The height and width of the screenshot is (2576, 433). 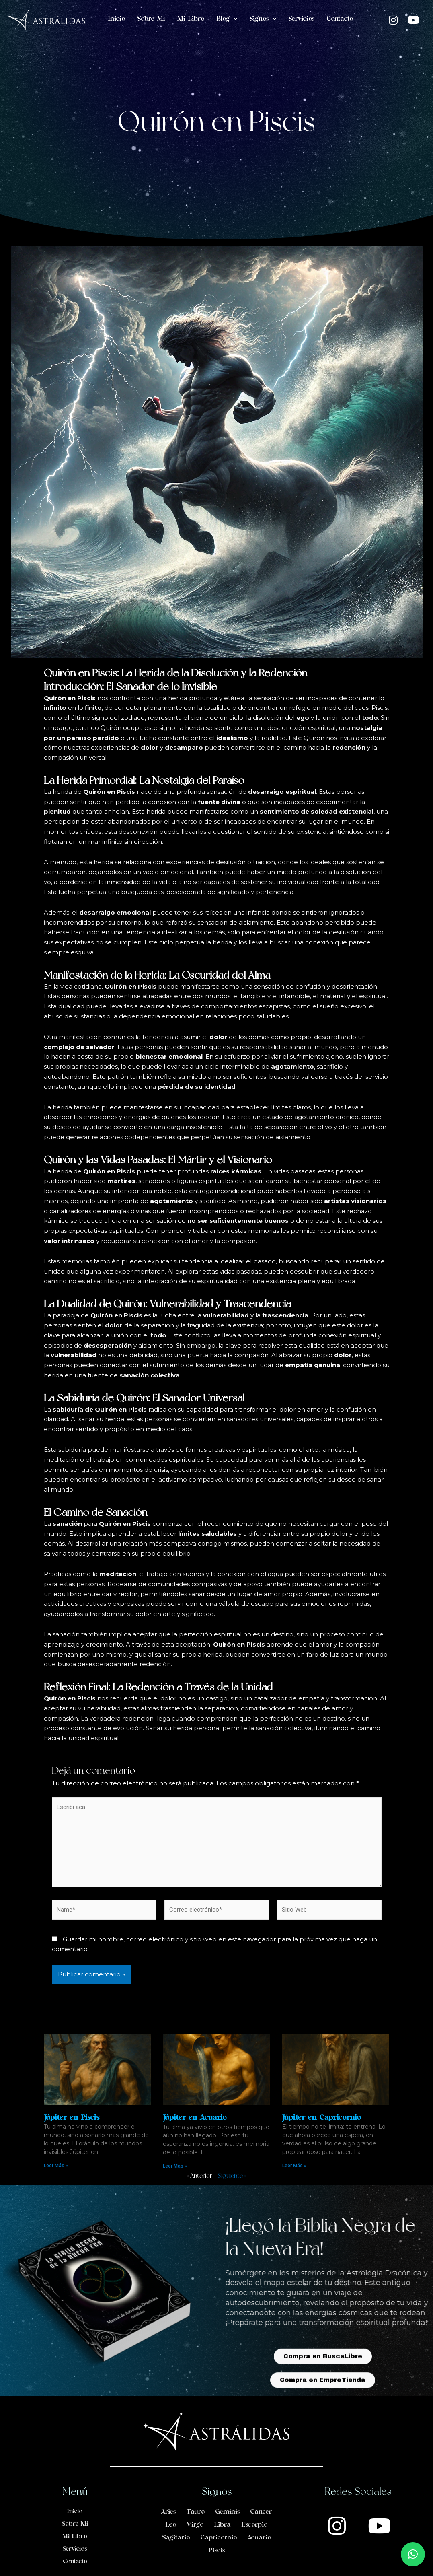 I want to click on Aries, so click(x=168, y=2512).